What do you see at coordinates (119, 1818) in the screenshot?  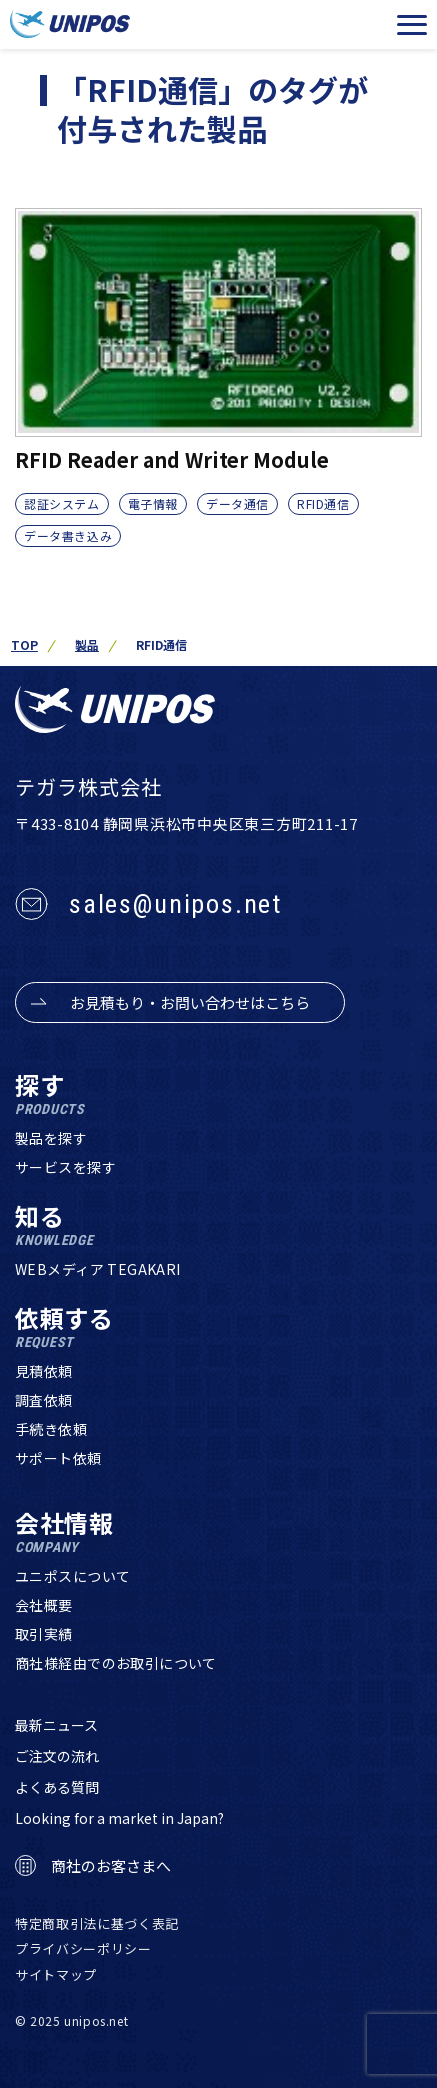 I see `Looking for a market in Japan?` at bounding box center [119, 1818].